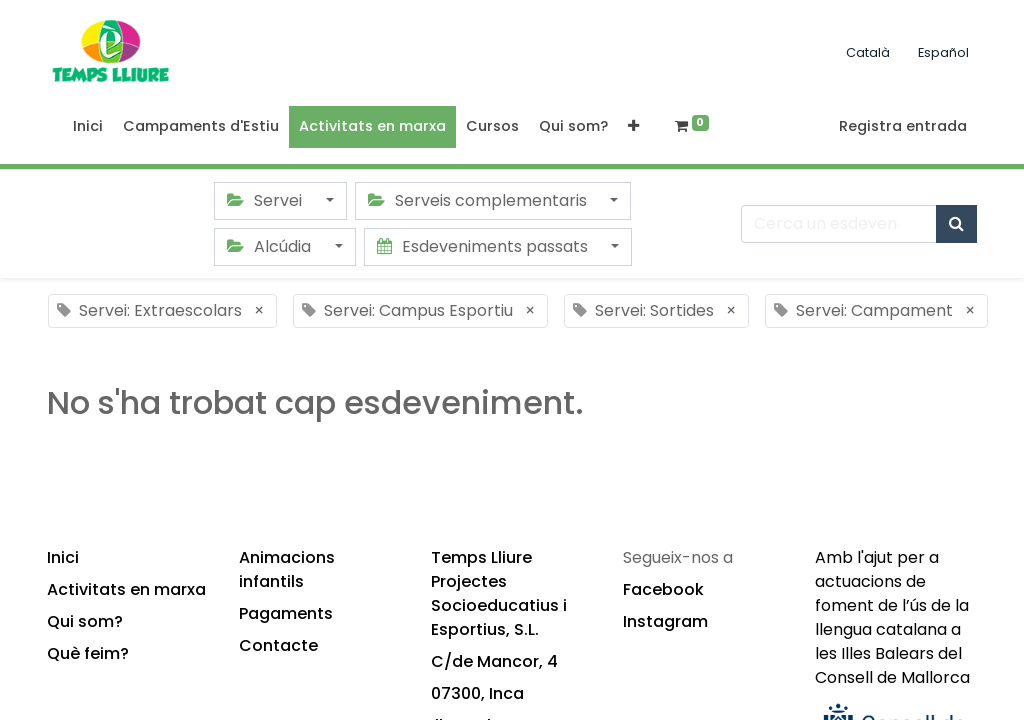  I want to click on Contacte, so click(278, 645).